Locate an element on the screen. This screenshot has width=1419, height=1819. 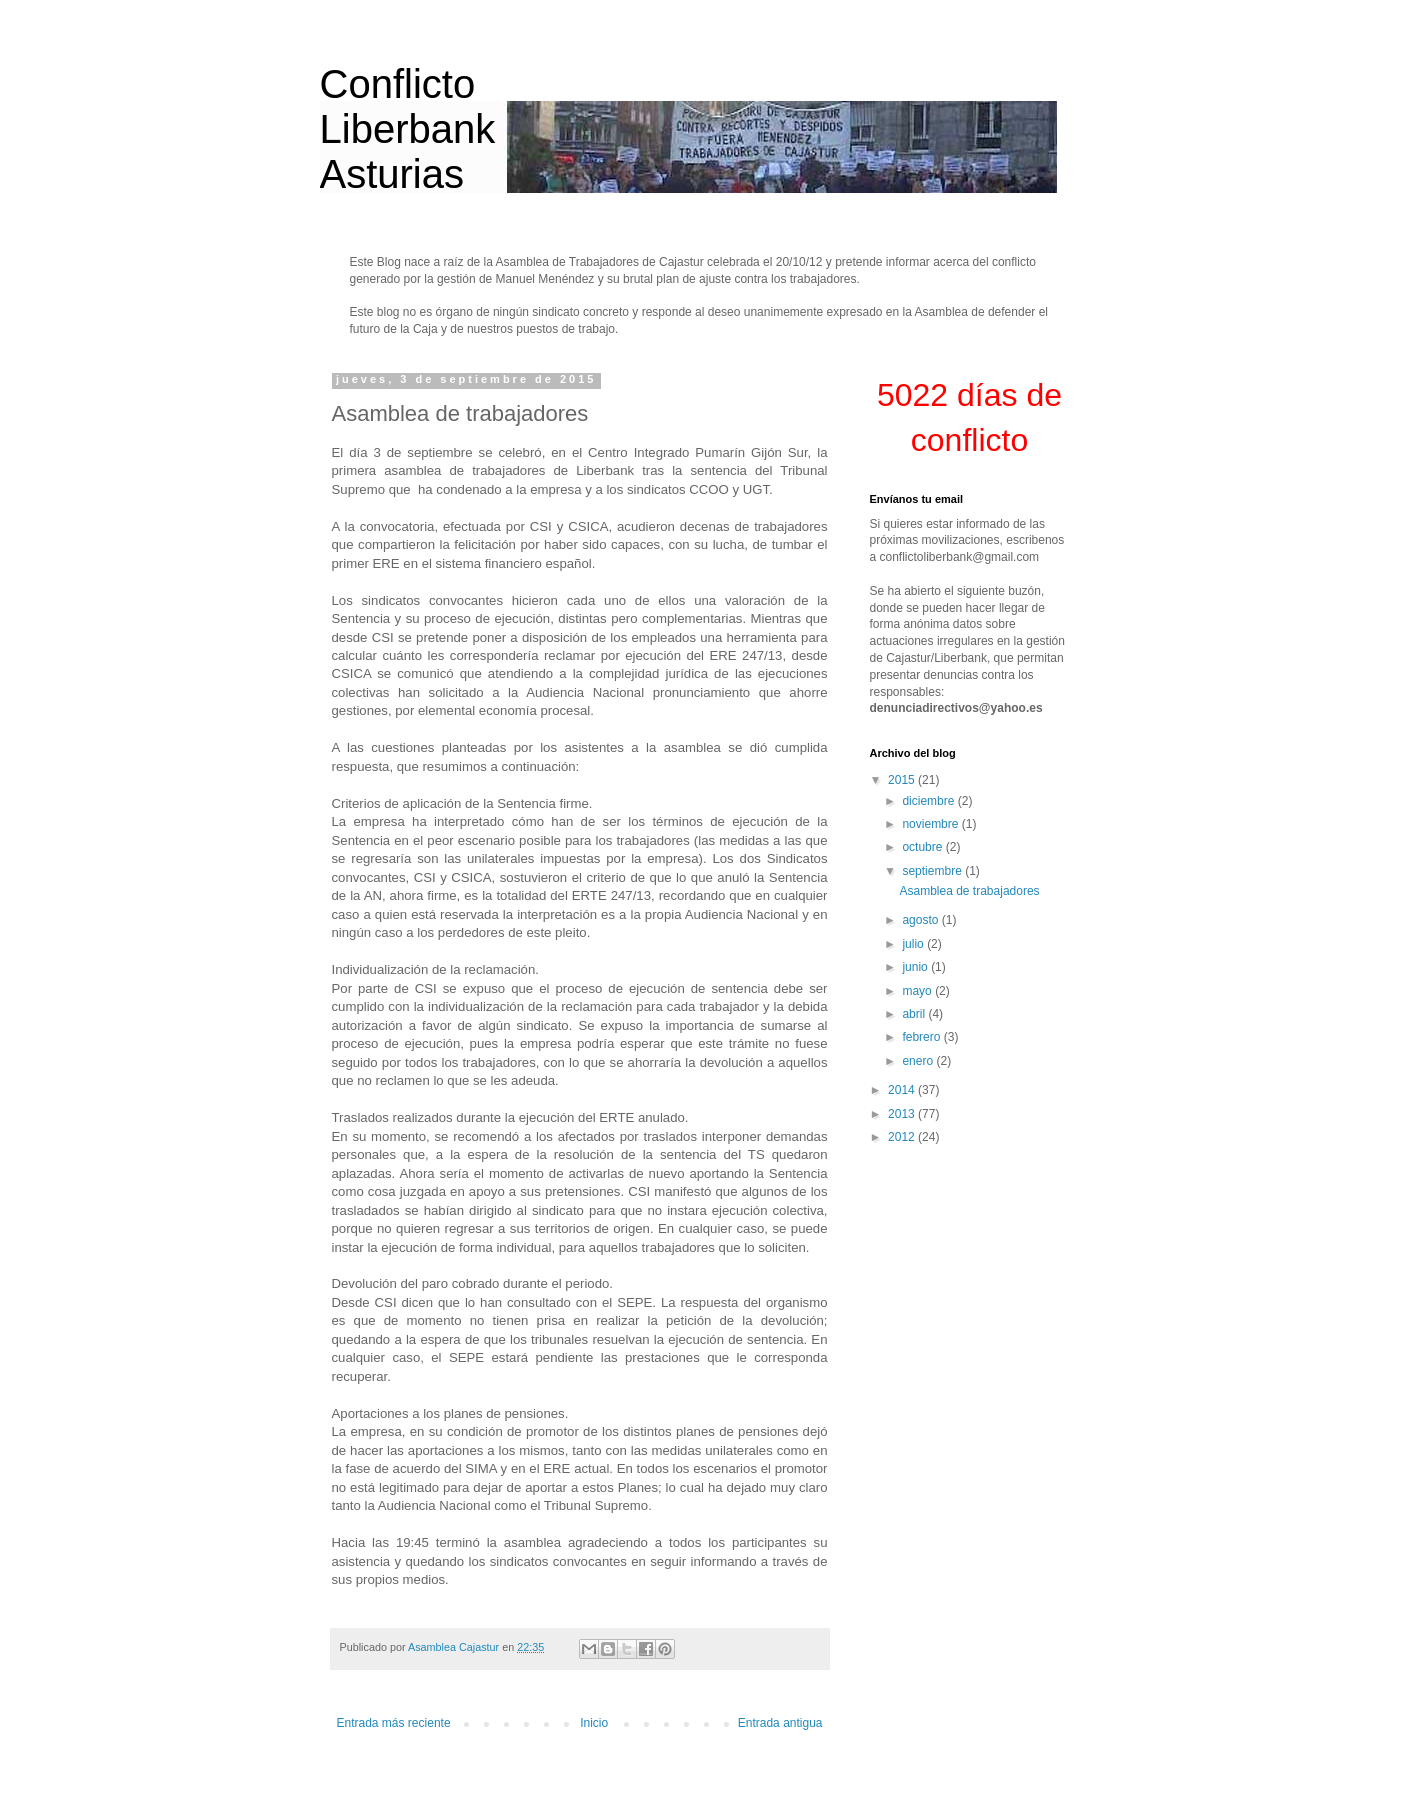
2015 is located at coordinates (903, 780).